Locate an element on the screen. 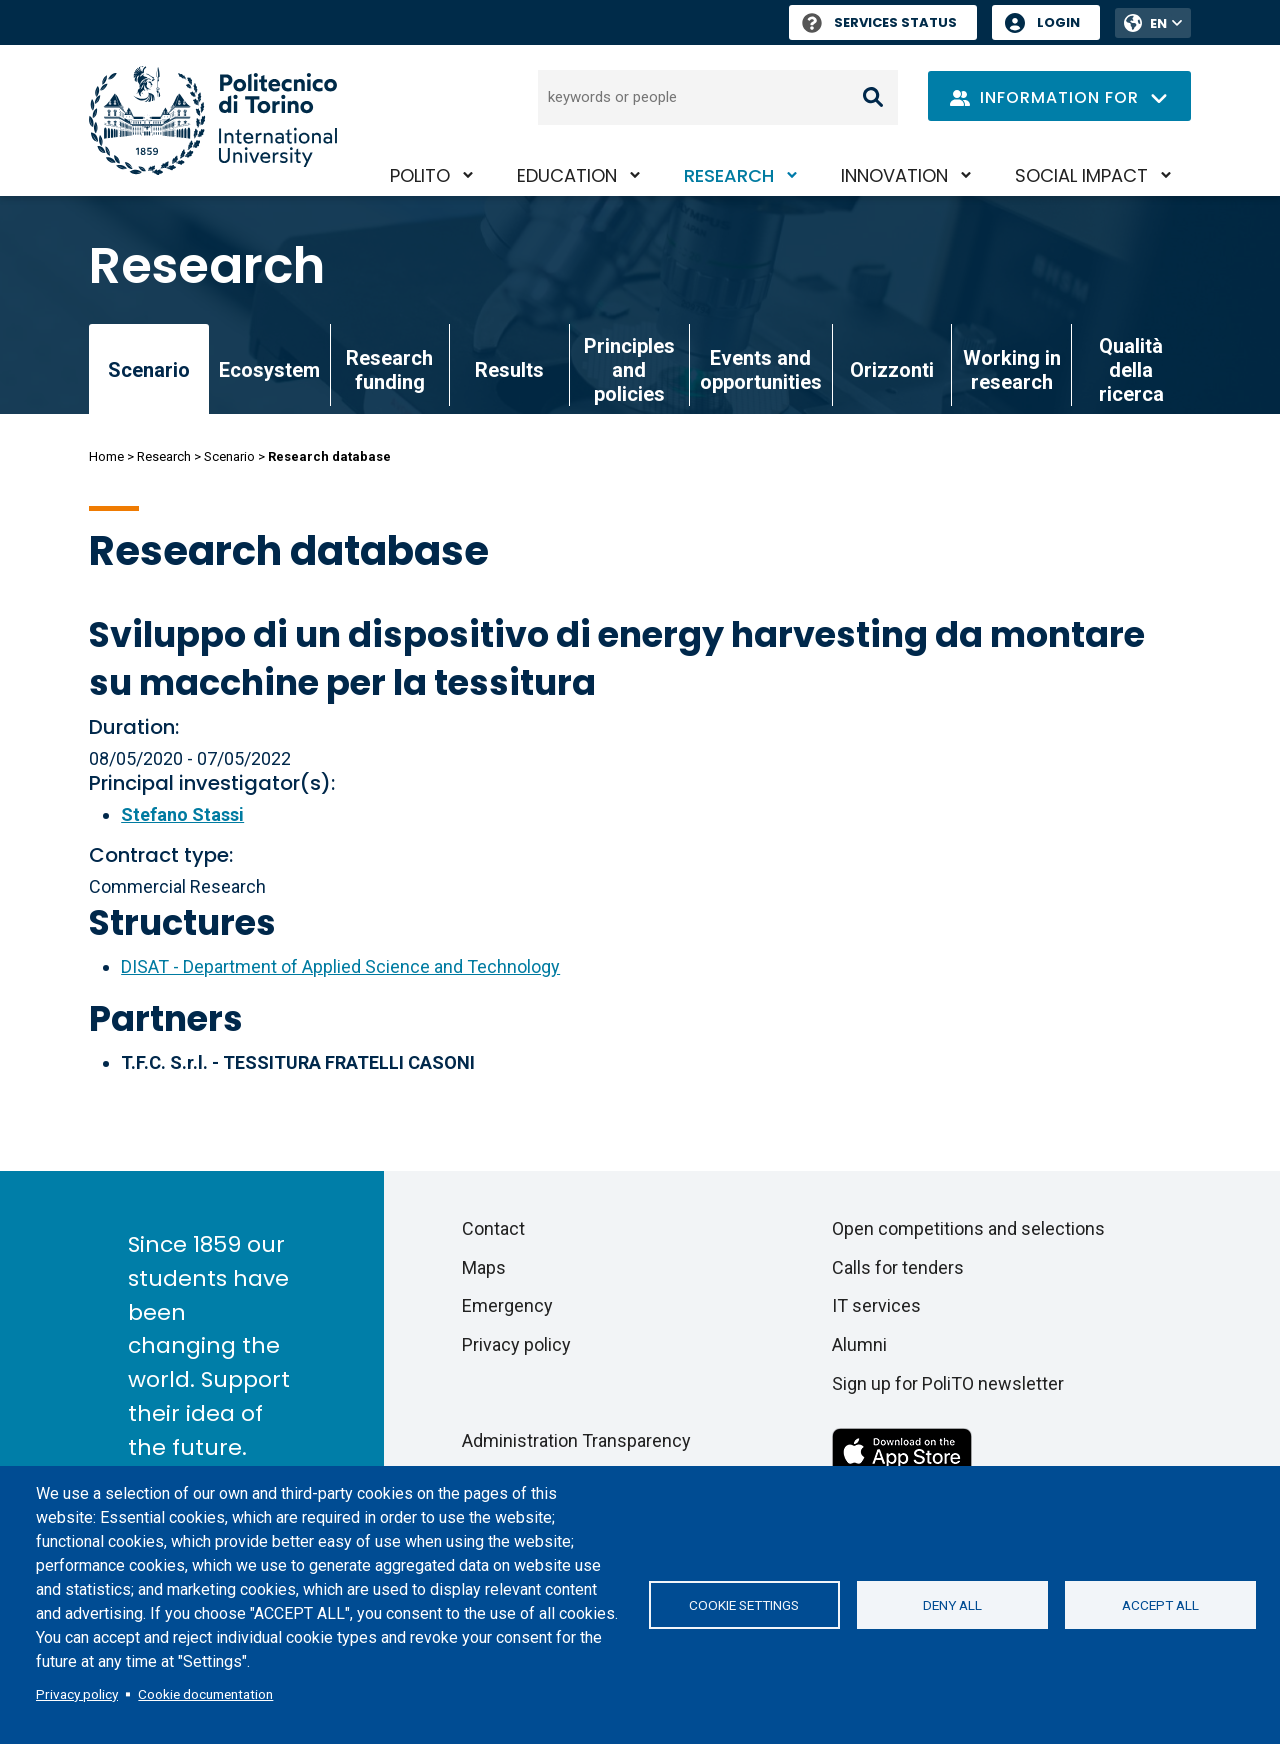 The height and width of the screenshot is (1744, 1280). Education is located at coordinates (567, 175).